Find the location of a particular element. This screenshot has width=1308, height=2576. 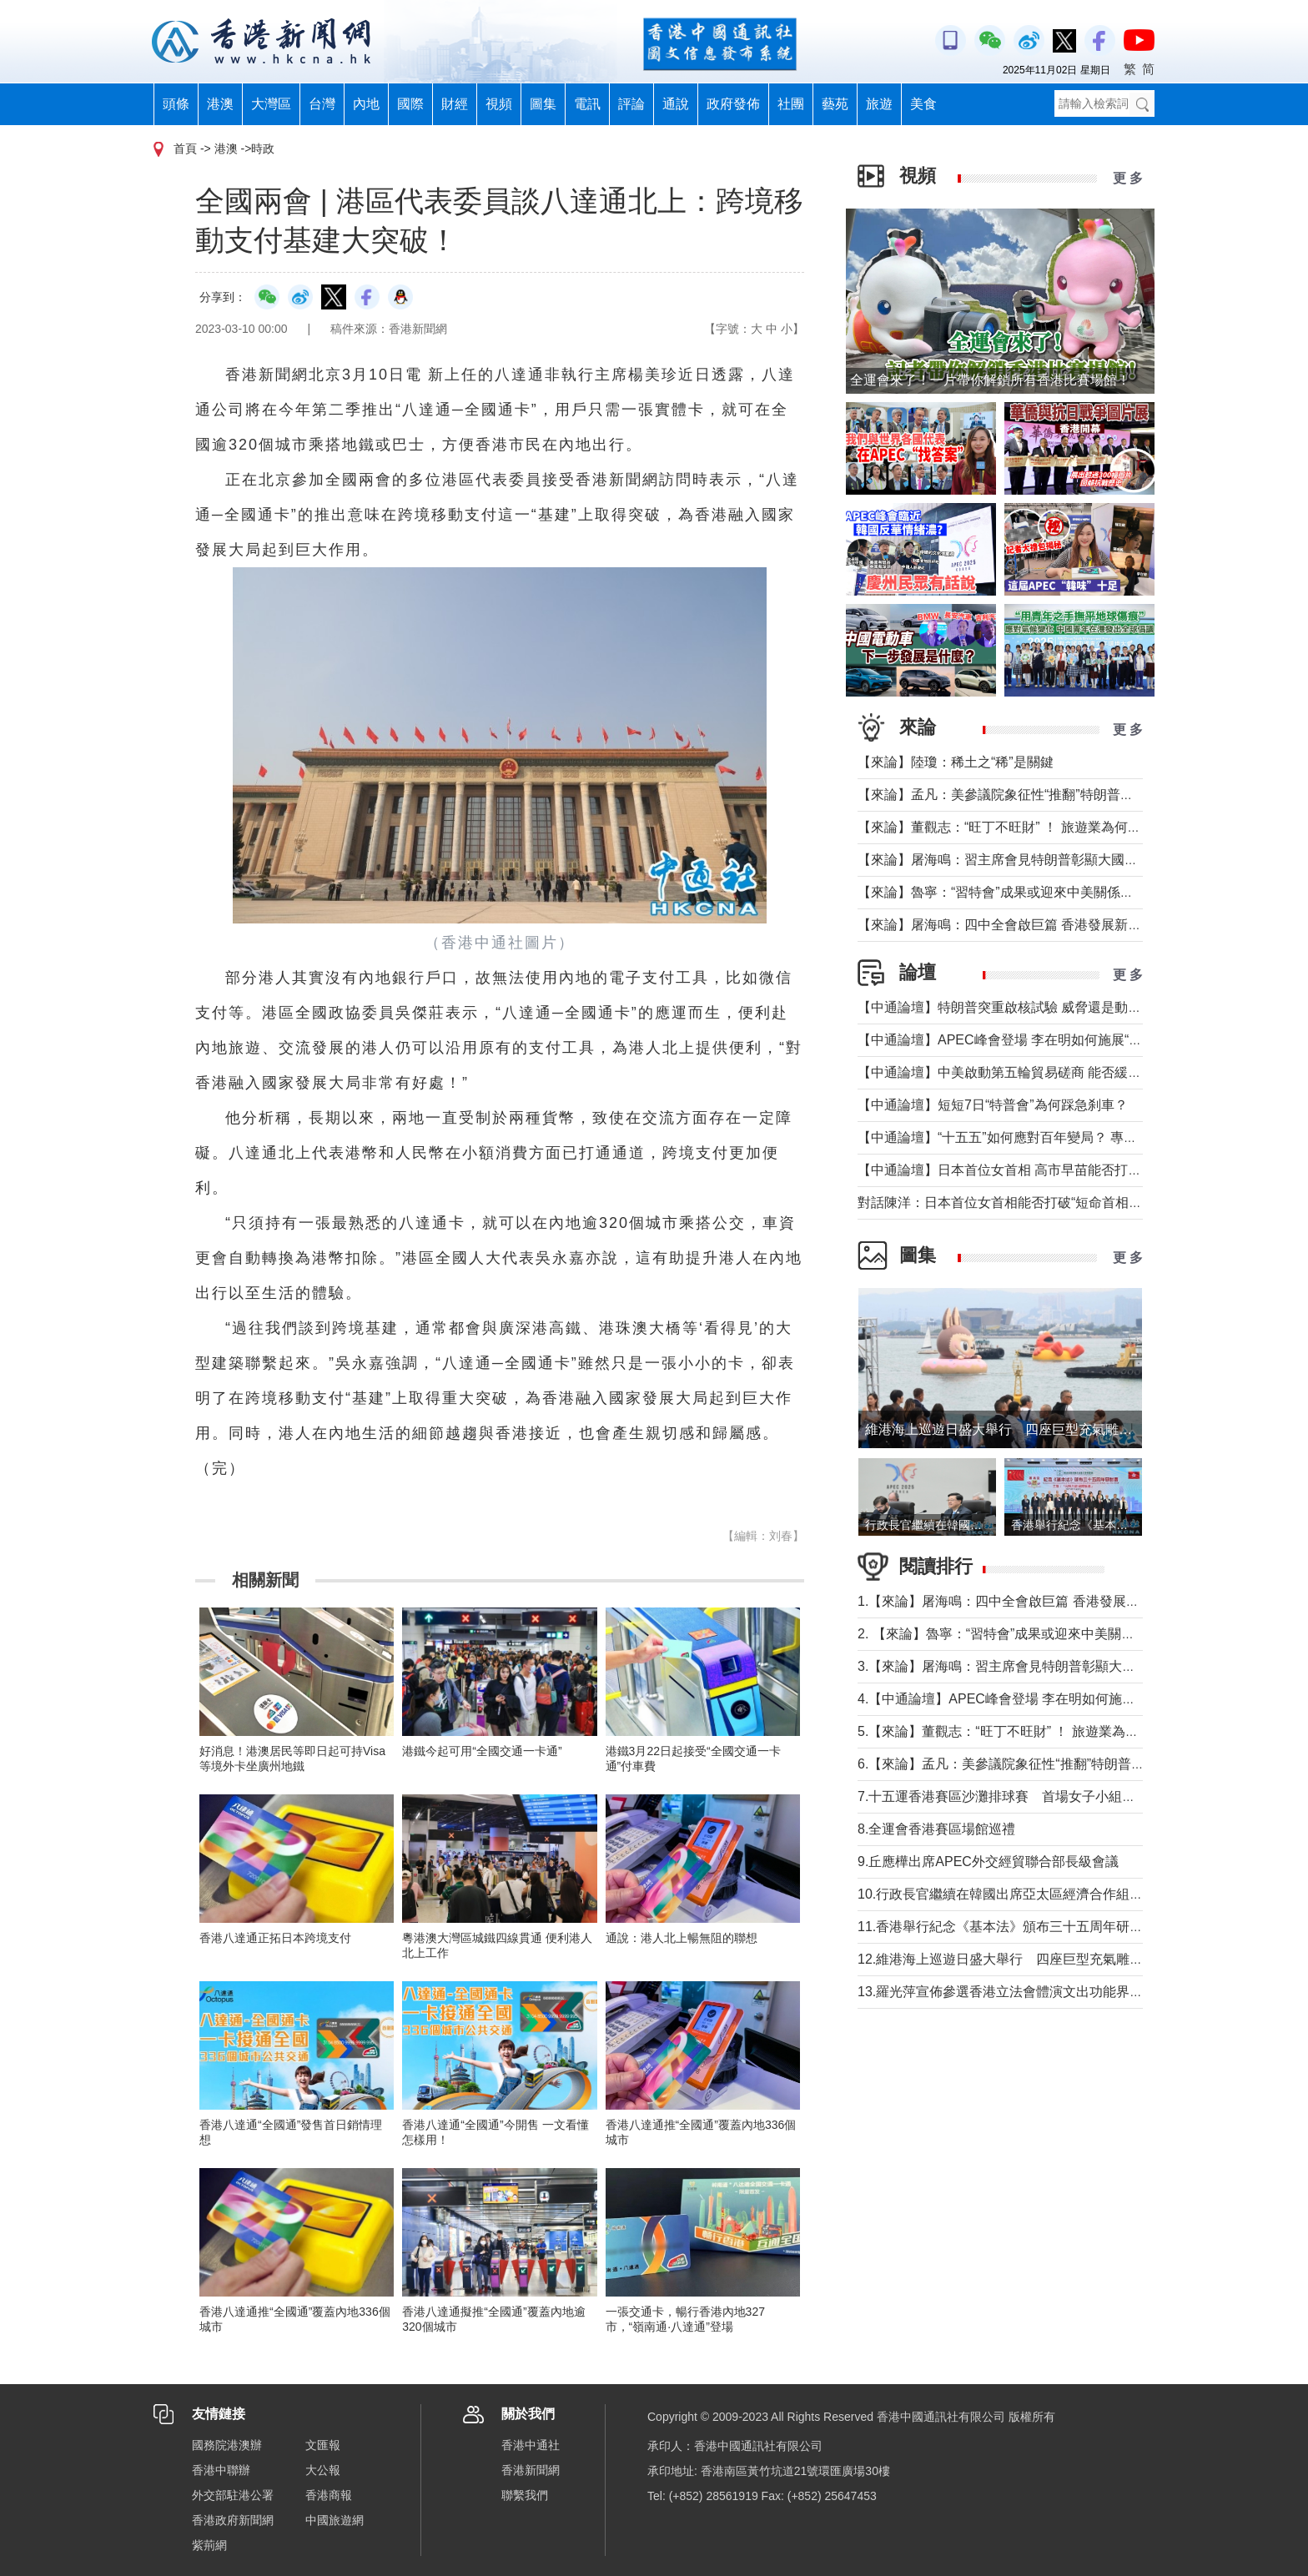

9.丘應樺出席APEC外交經貿聯合部長級會議 is located at coordinates (988, 1861).